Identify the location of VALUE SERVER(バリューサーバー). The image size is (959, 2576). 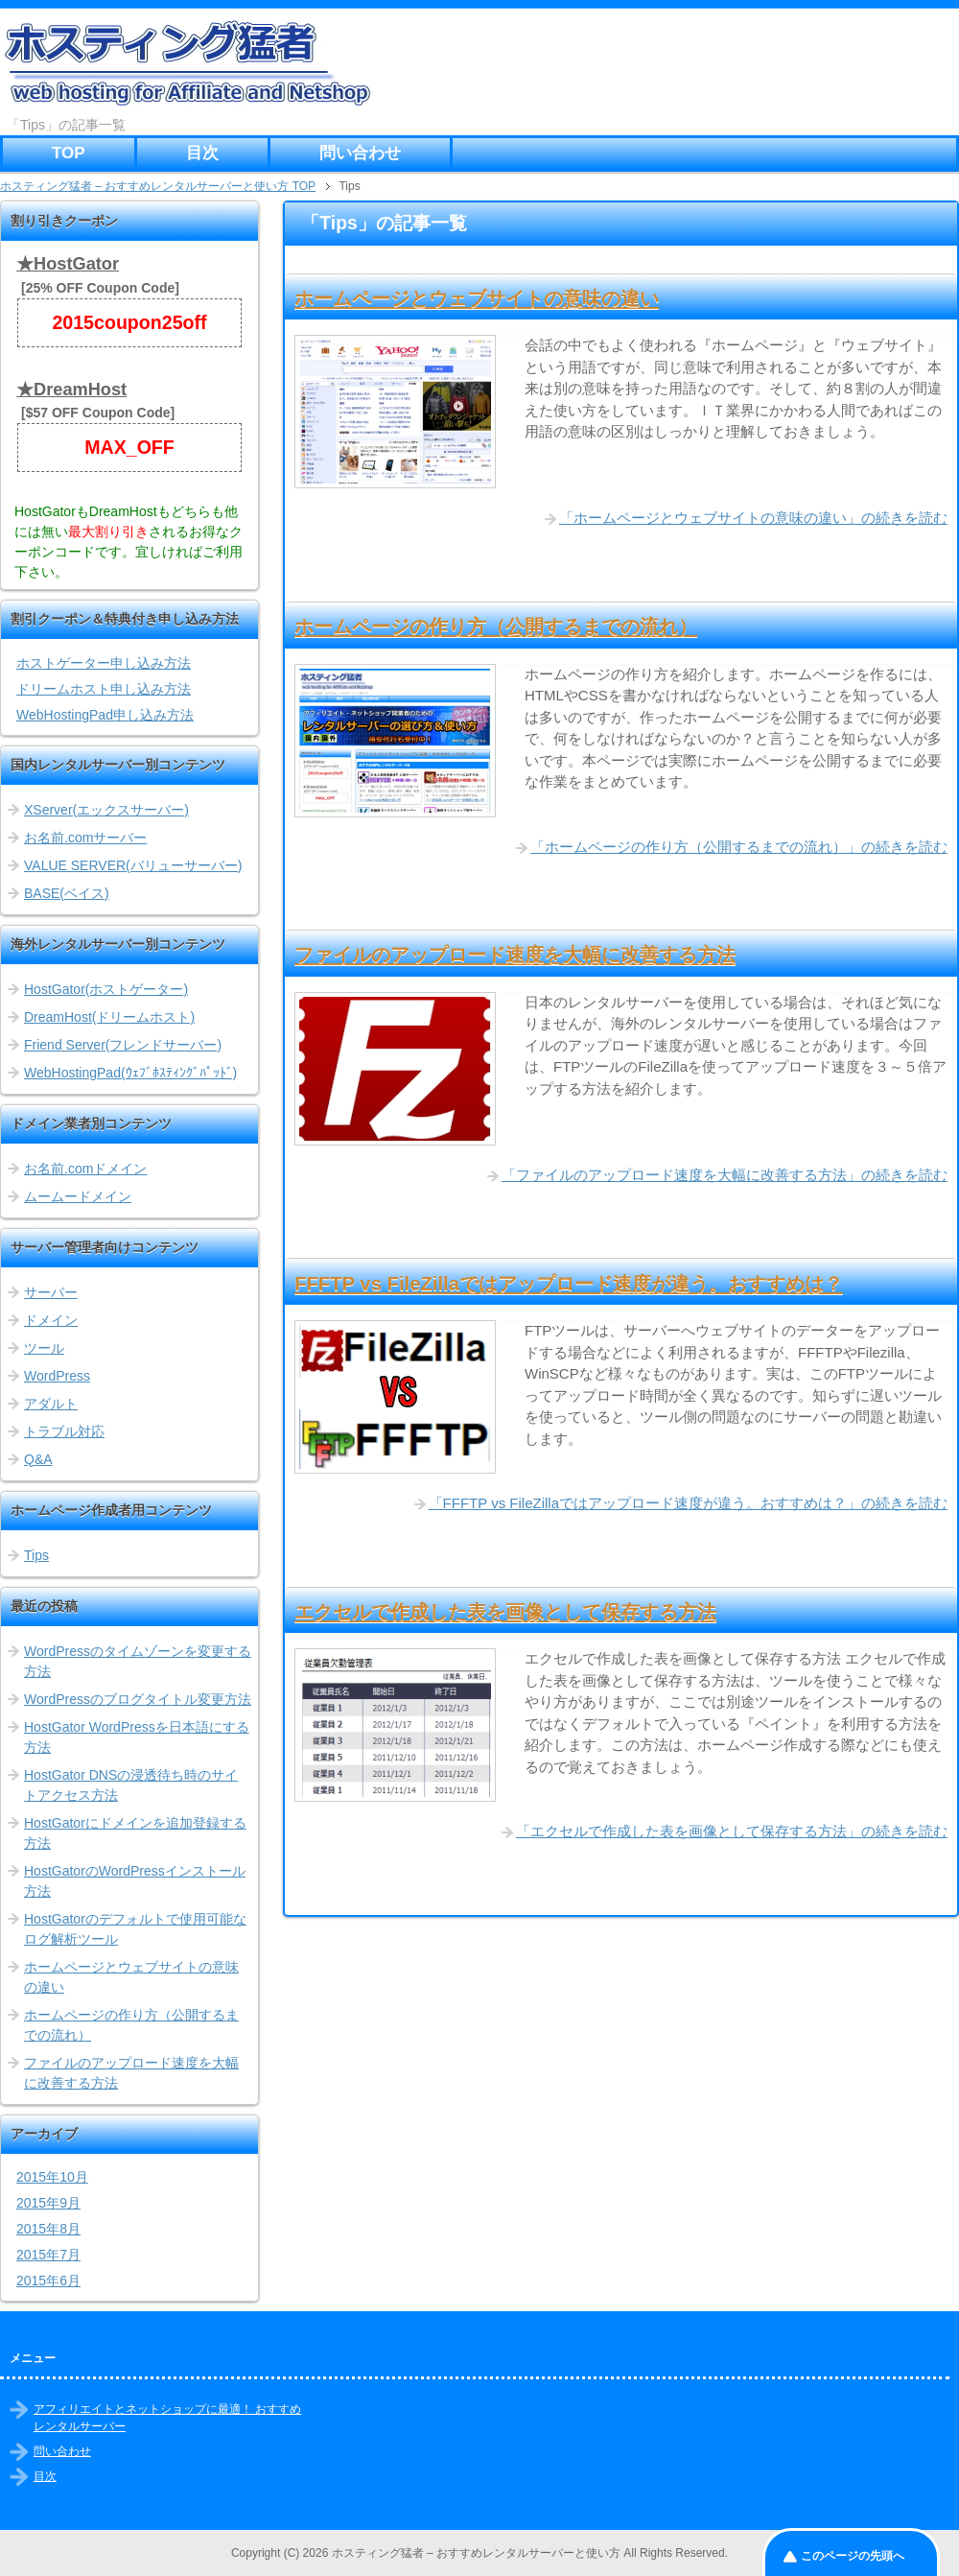
(133, 865).